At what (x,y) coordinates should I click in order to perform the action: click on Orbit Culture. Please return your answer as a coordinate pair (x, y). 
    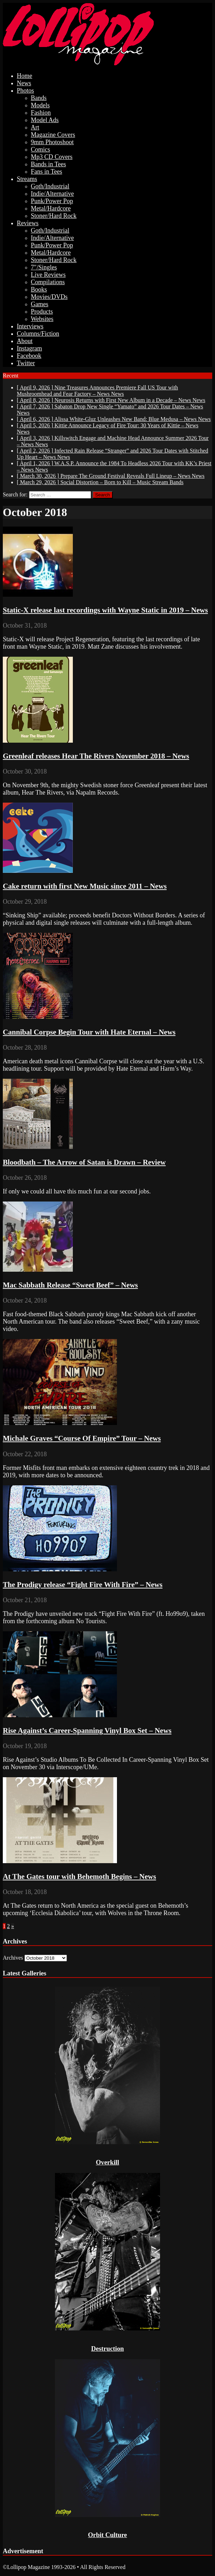
    Looking at the image, I should click on (107, 2534).